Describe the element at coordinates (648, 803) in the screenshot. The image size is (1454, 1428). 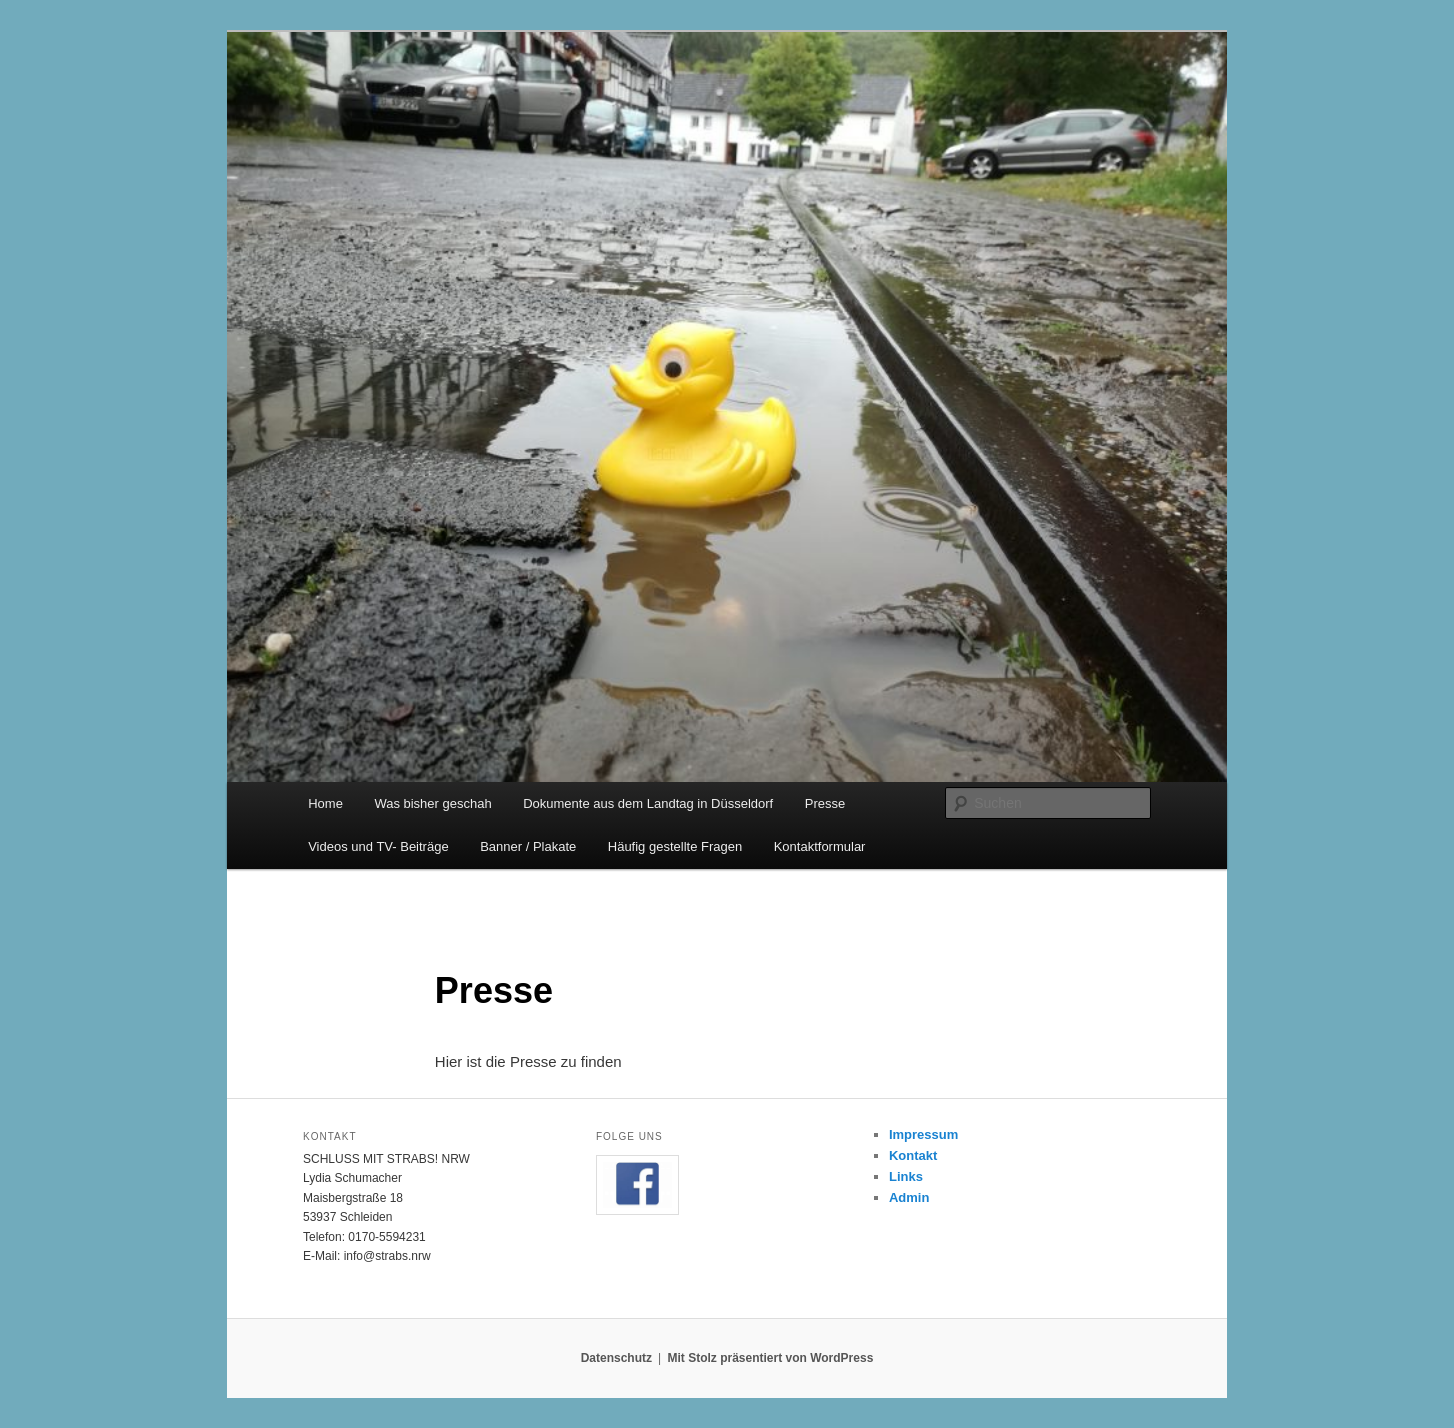
I see `Dokumente aus dem Landtag in Düsseldorf` at that location.